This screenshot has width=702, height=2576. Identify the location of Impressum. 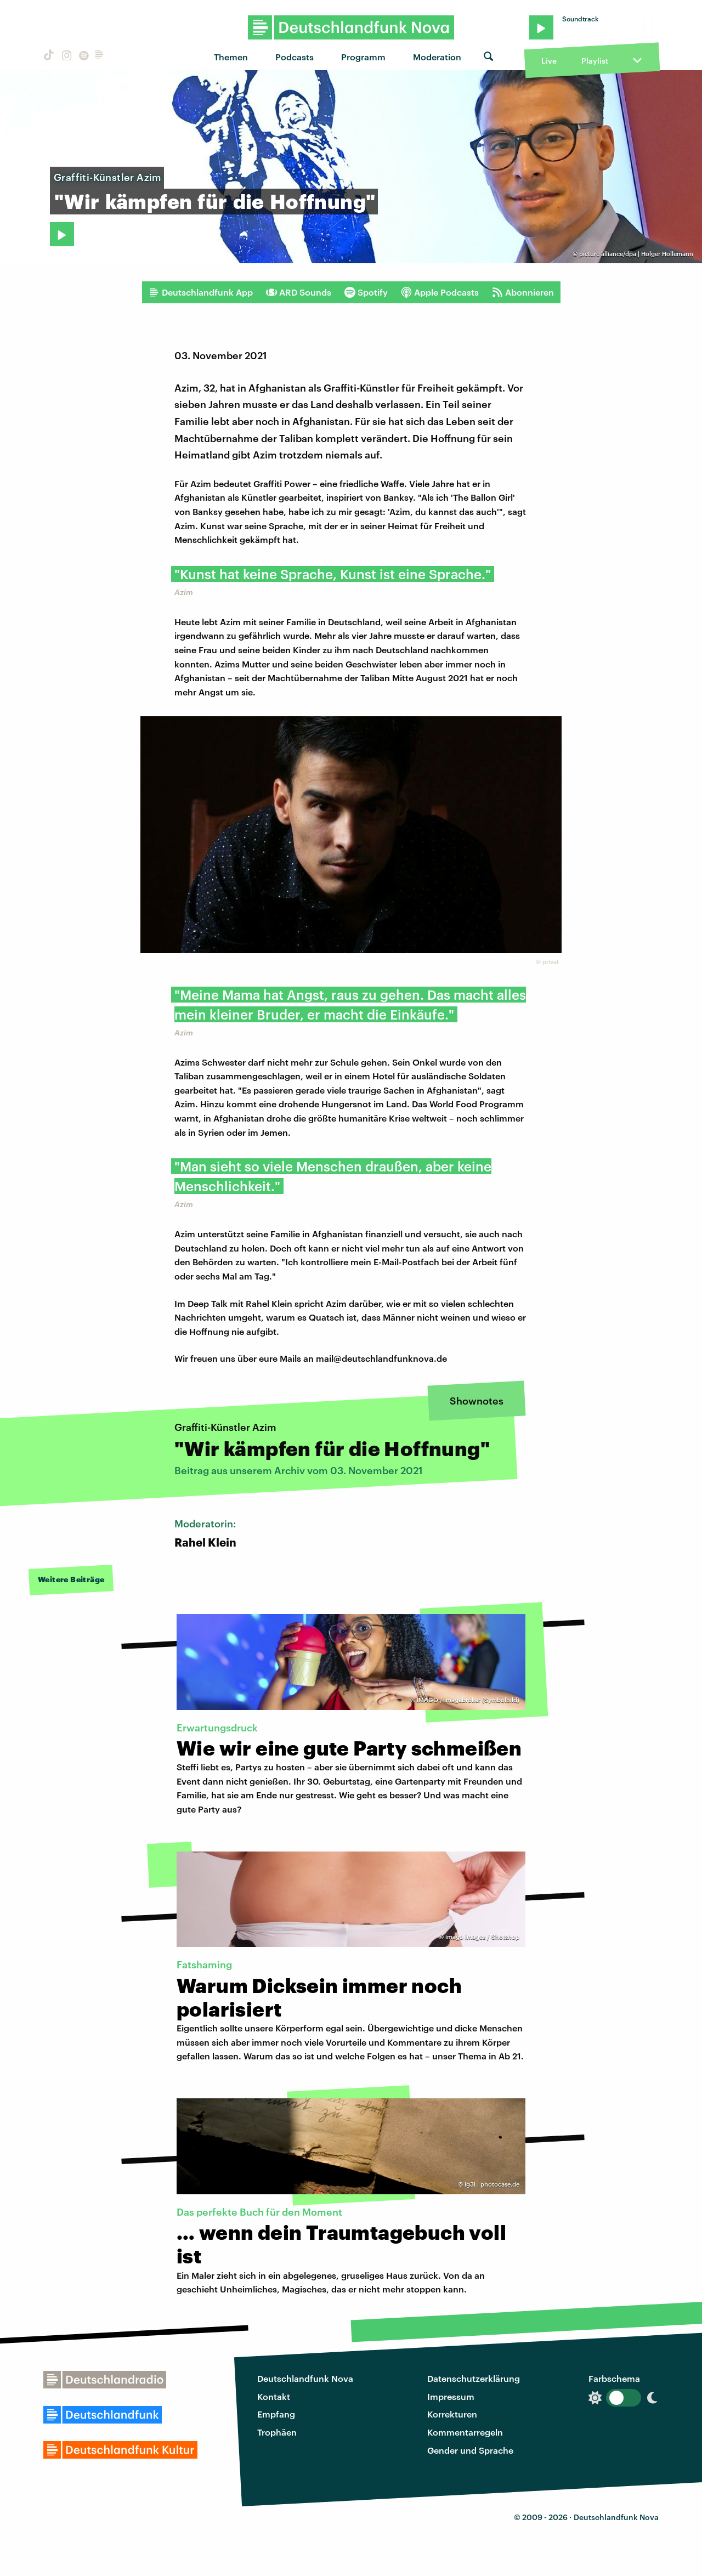
(450, 2396).